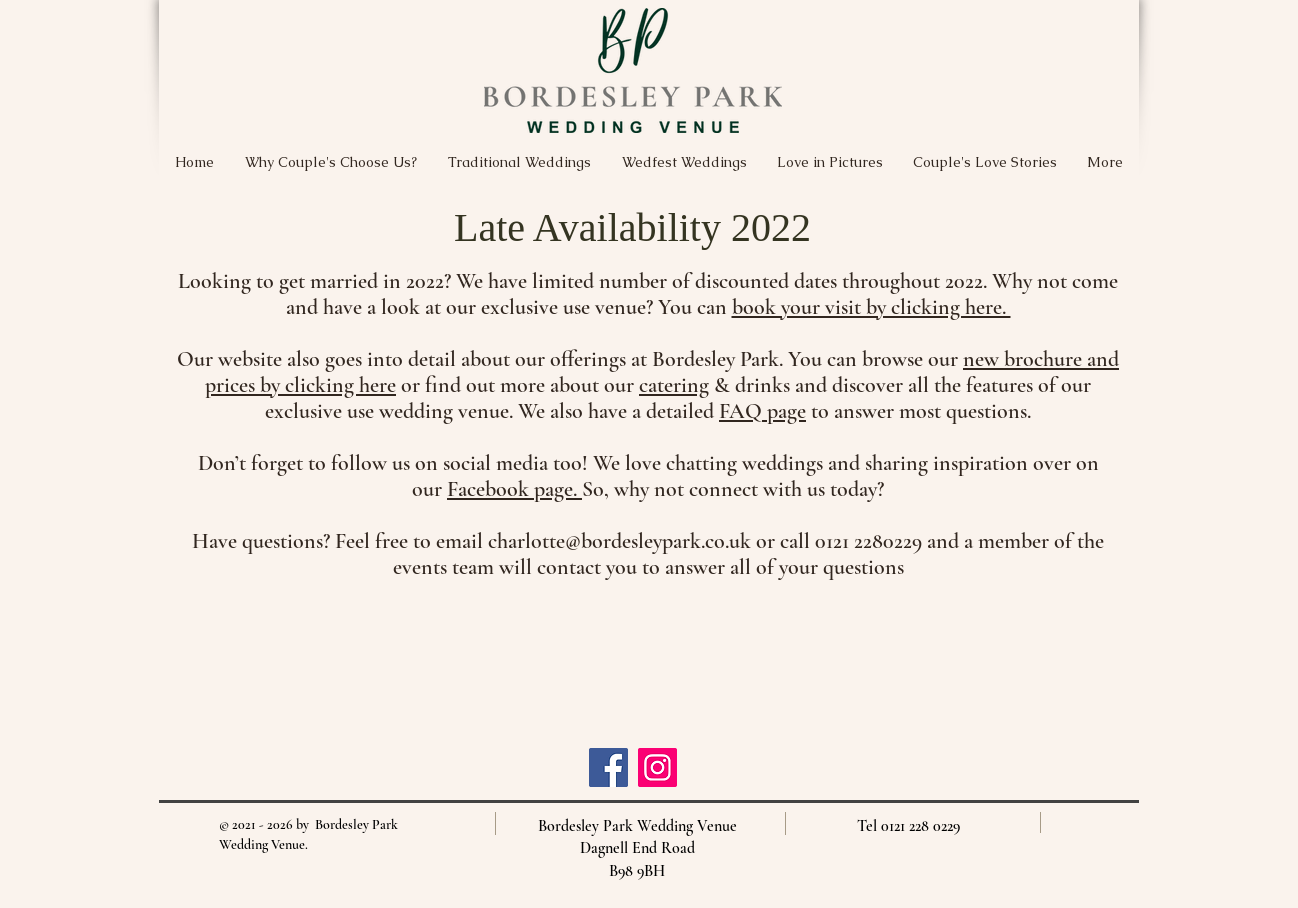 This screenshot has width=1298, height=908. Describe the element at coordinates (762, 411) in the screenshot. I see `FAQ page` at that location.